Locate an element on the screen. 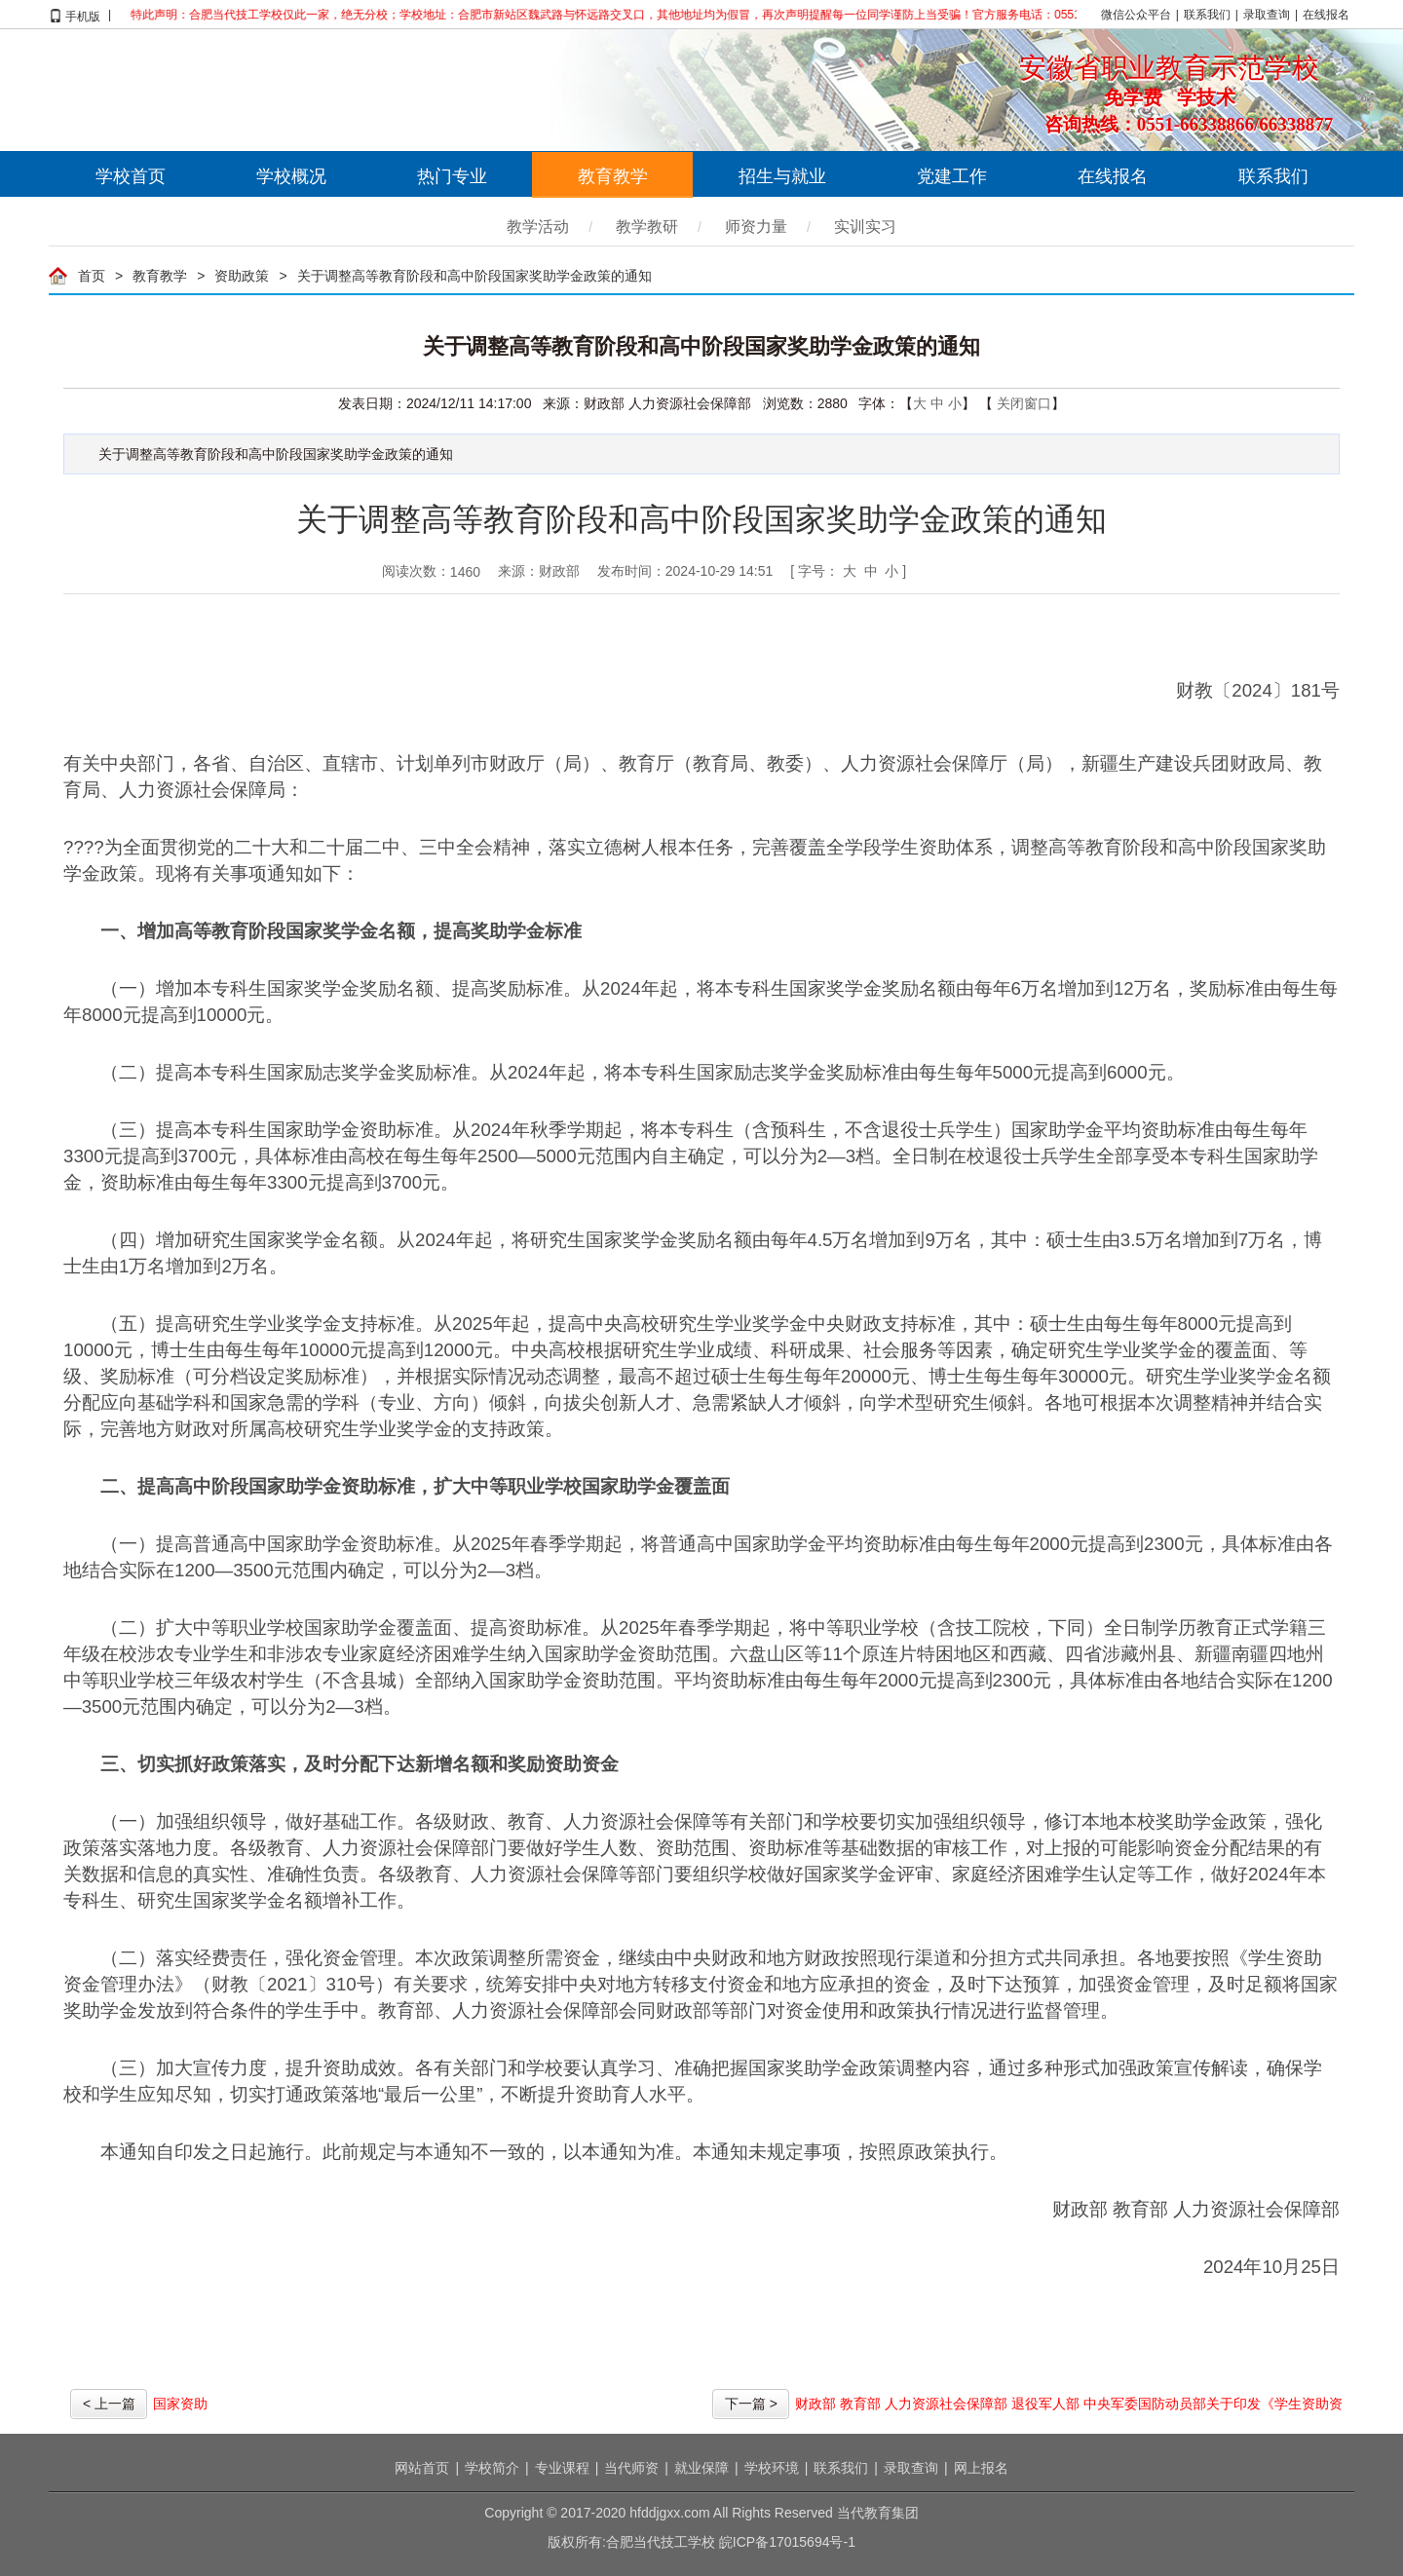 The image size is (1403, 2576). 大 [button] is located at coordinates (849, 571).